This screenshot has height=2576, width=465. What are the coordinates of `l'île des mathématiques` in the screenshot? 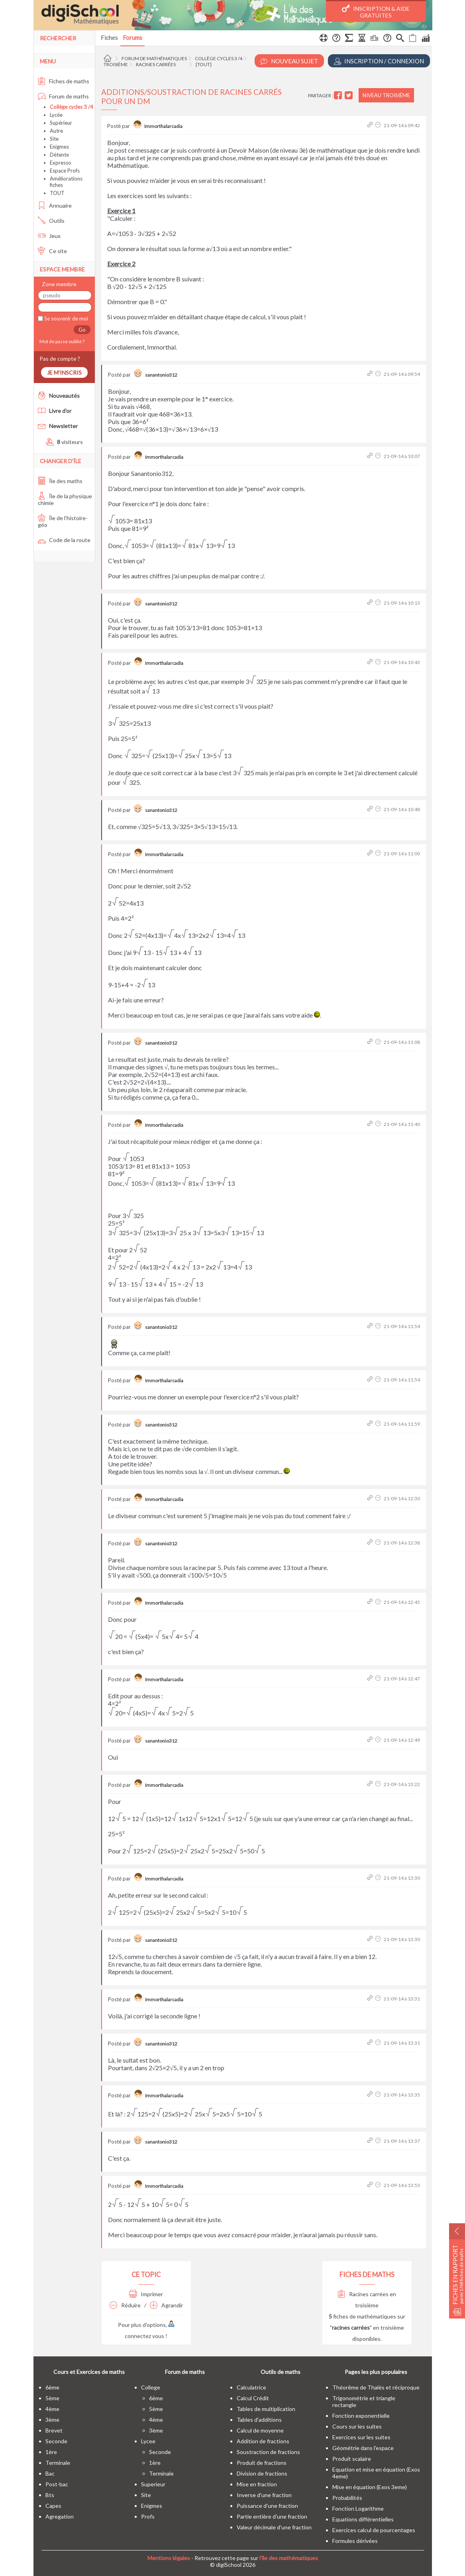 It's located at (288, 2557).